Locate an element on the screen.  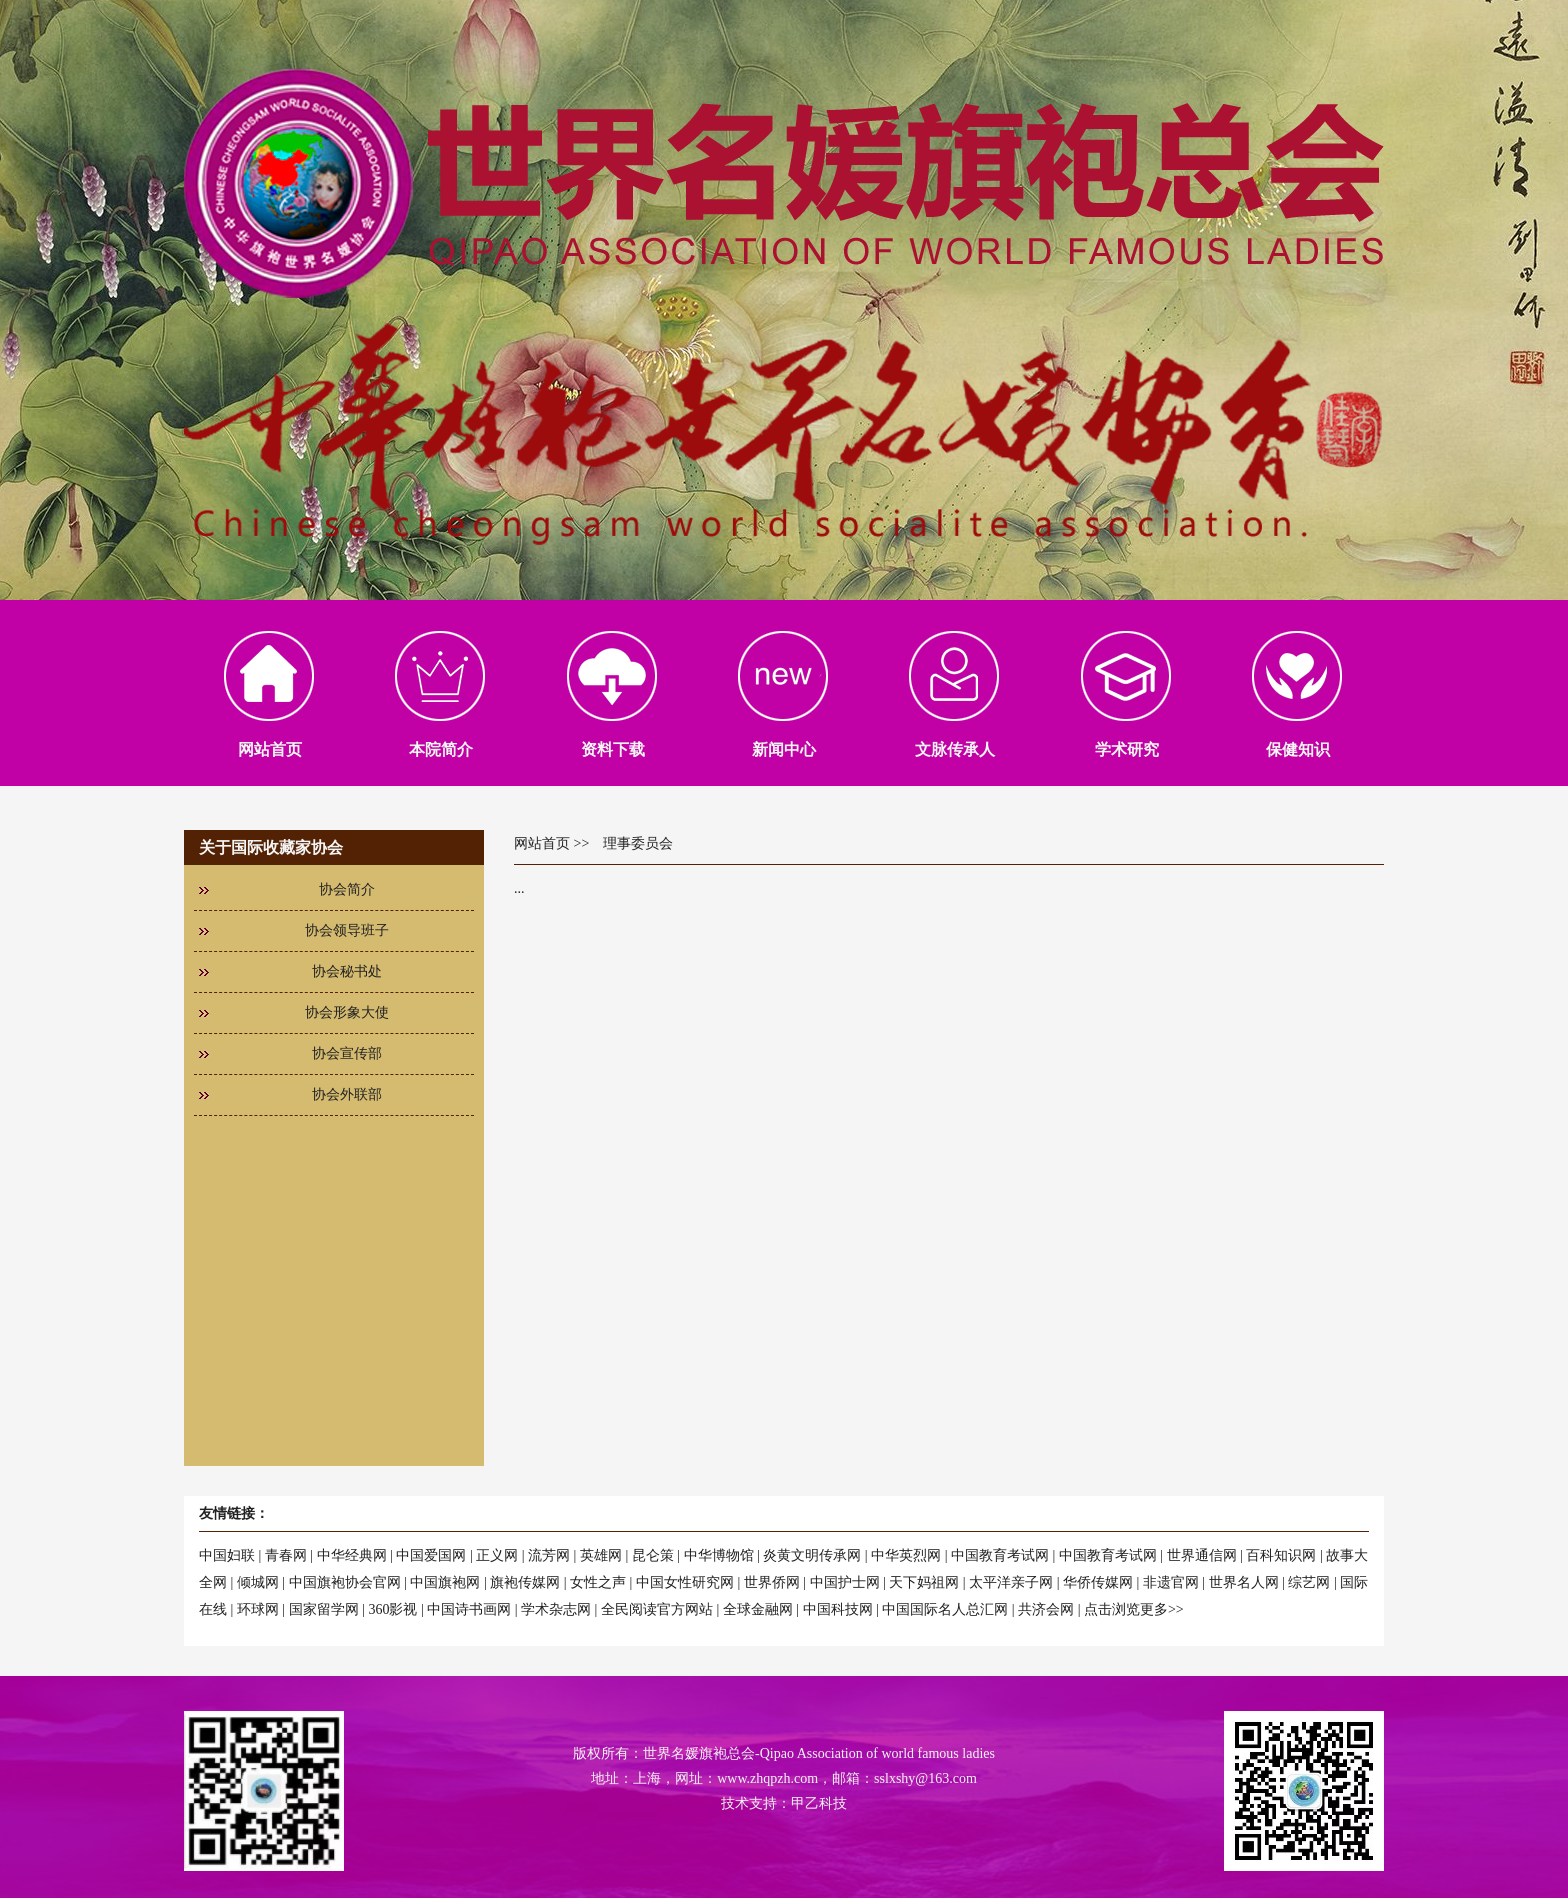
全球金融网 is located at coordinates (758, 1609).